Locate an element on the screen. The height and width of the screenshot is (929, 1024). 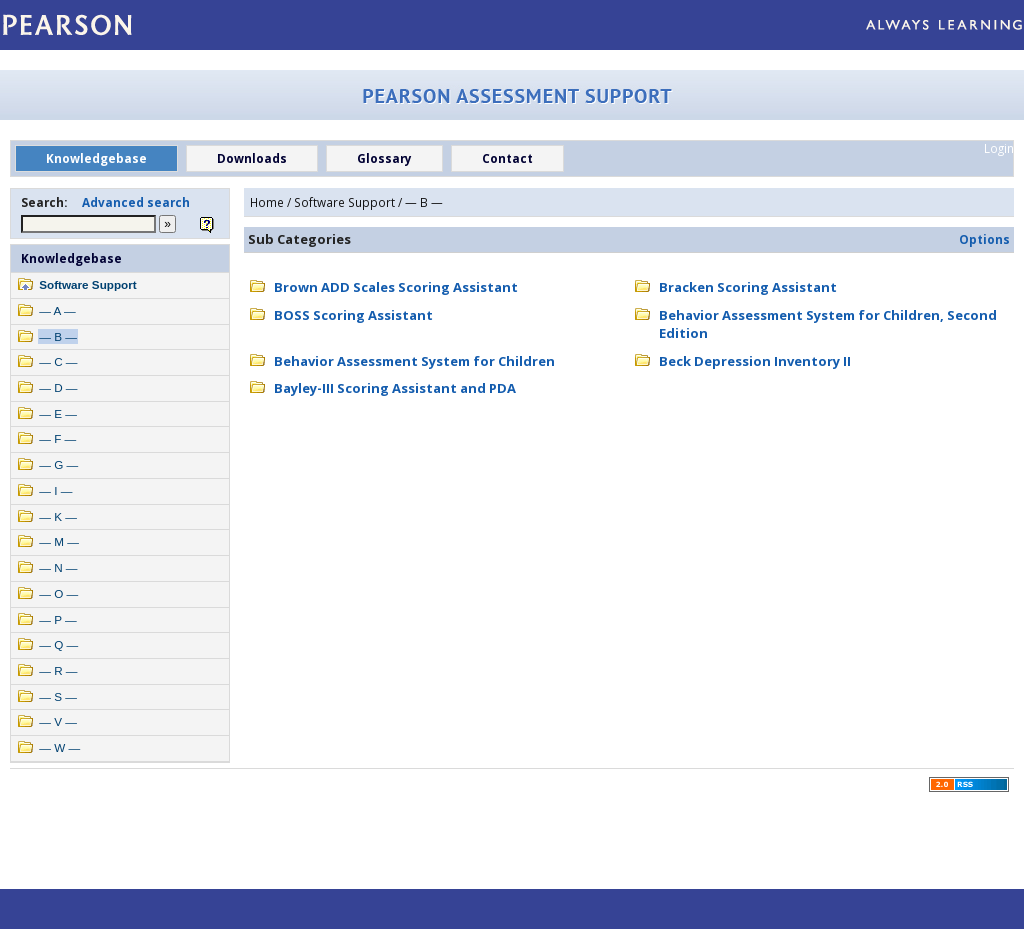
— Q — is located at coordinates (58, 644).